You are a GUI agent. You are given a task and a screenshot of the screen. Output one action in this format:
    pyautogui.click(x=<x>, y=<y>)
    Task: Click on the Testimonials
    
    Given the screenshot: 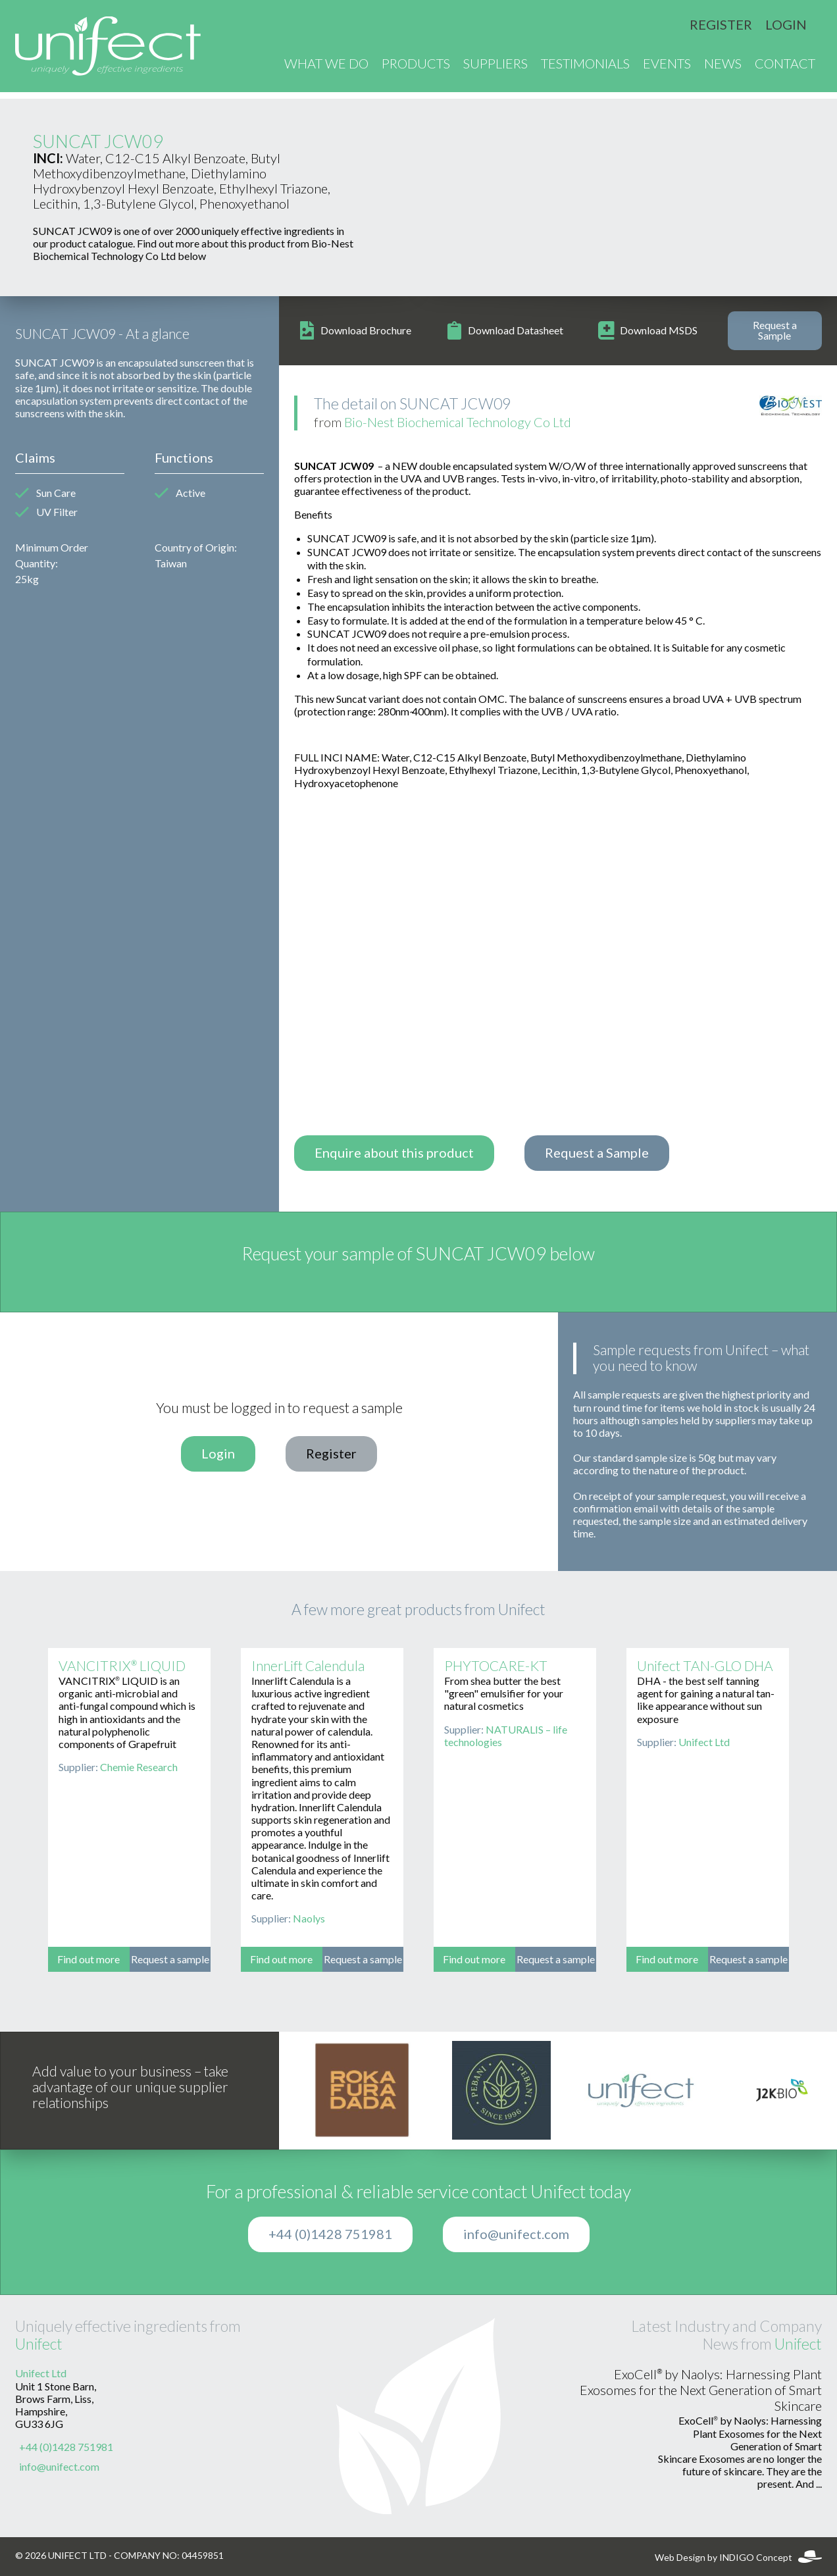 What is the action you would take?
    pyautogui.click(x=585, y=67)
    